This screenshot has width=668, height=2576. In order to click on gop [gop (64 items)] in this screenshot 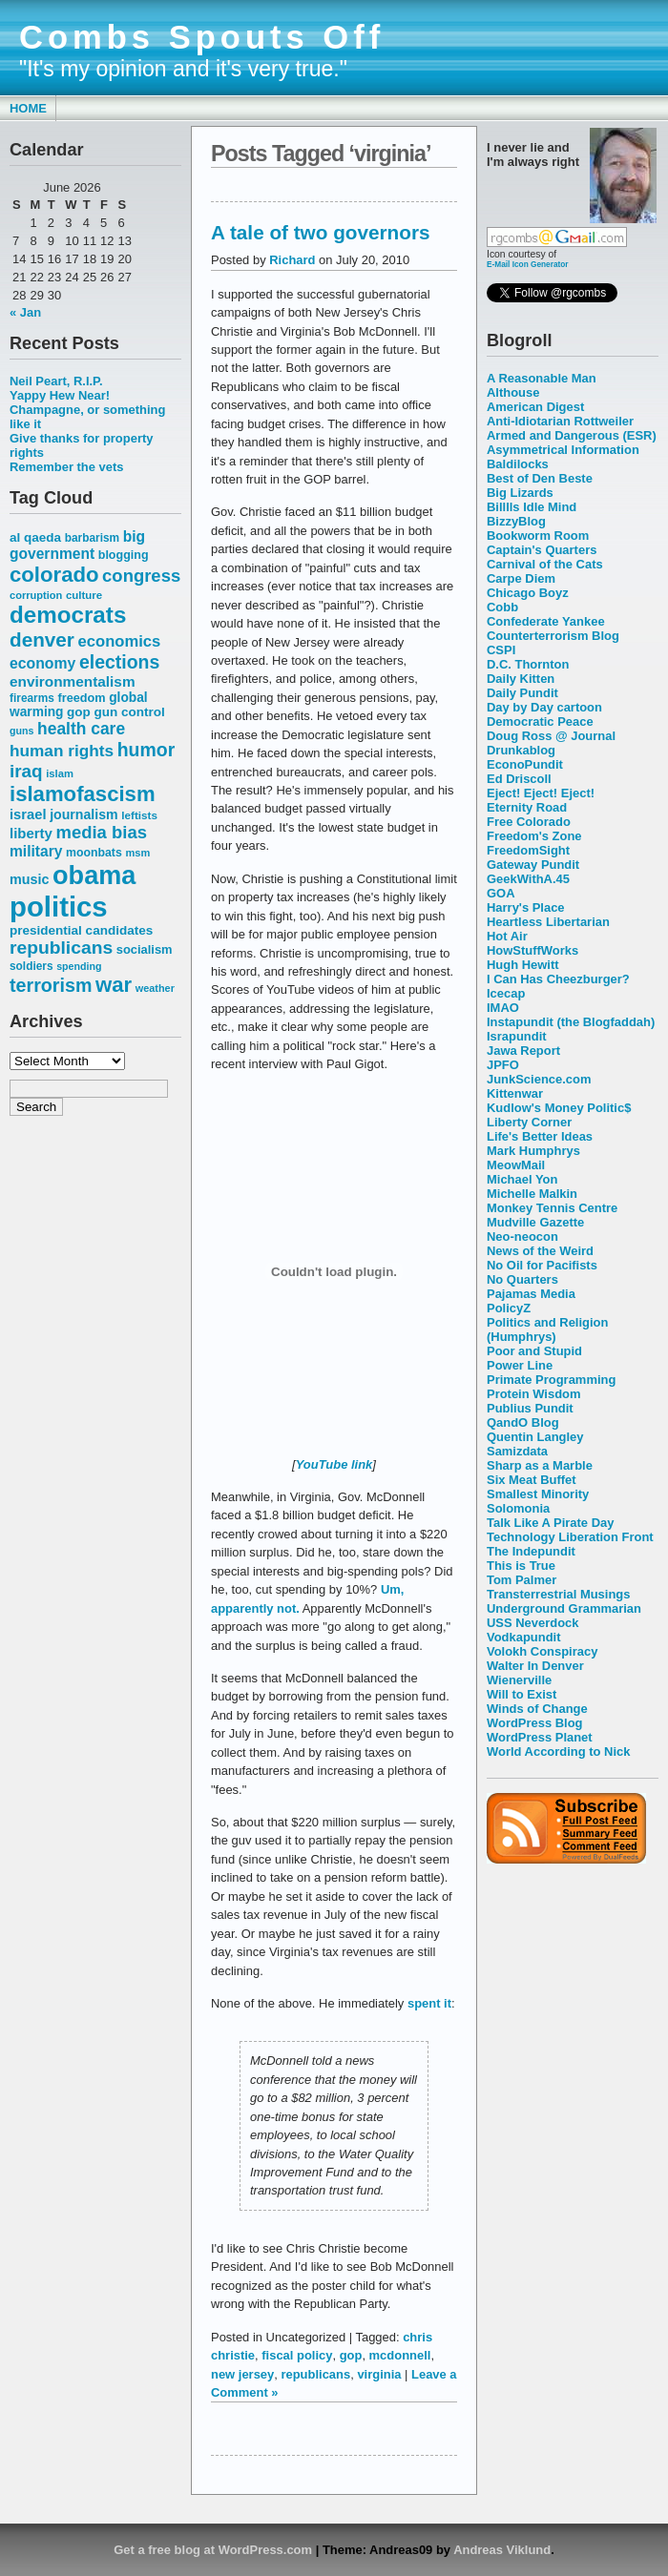, I will do `click(79, 712)`.